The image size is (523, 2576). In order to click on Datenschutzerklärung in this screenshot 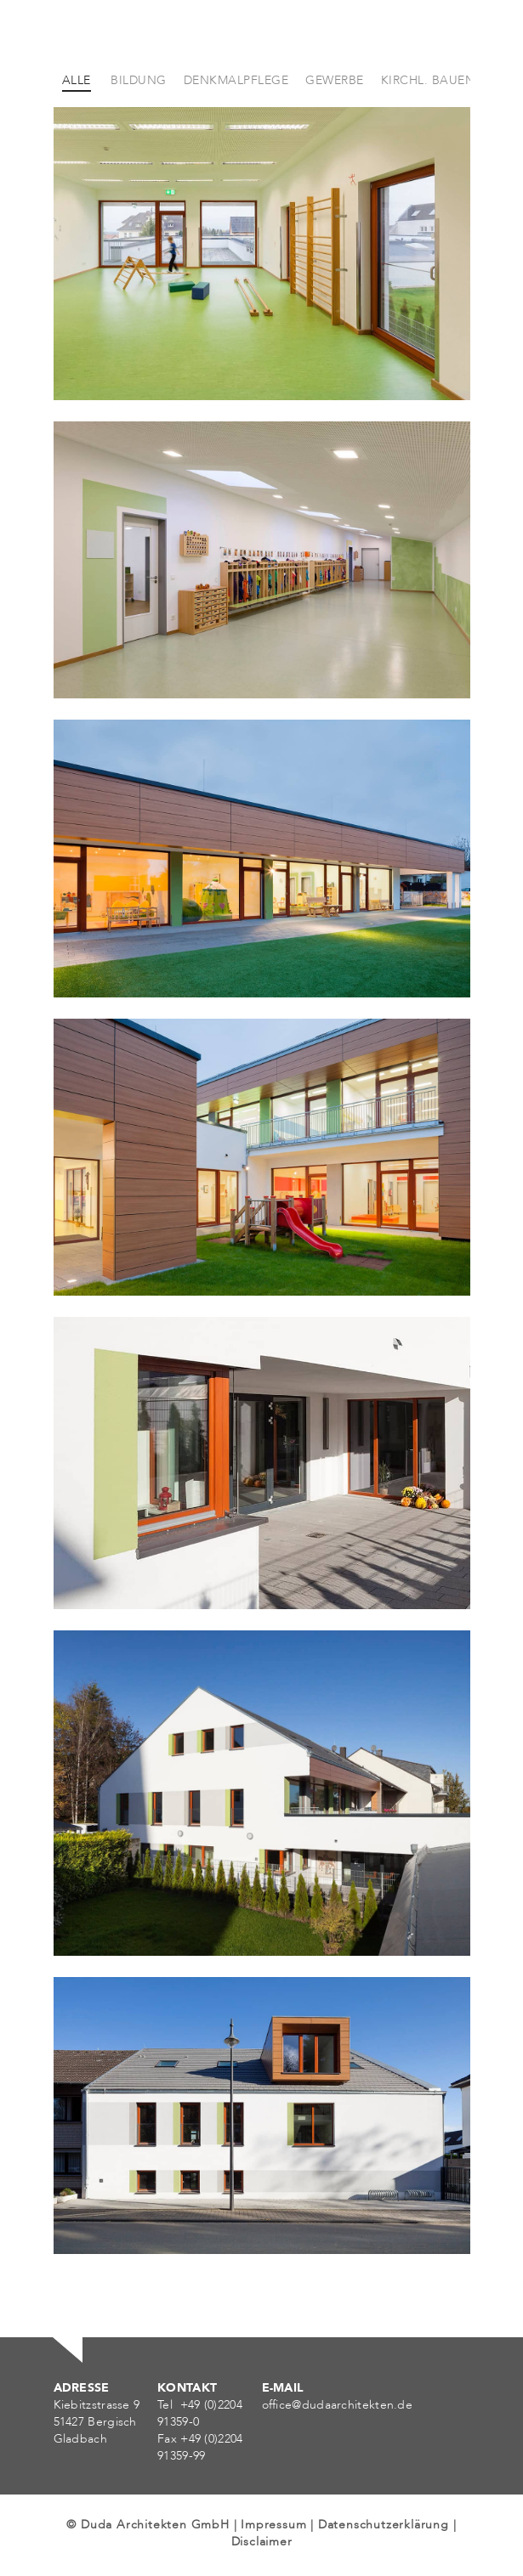, I will do `click(383, 2525)`.